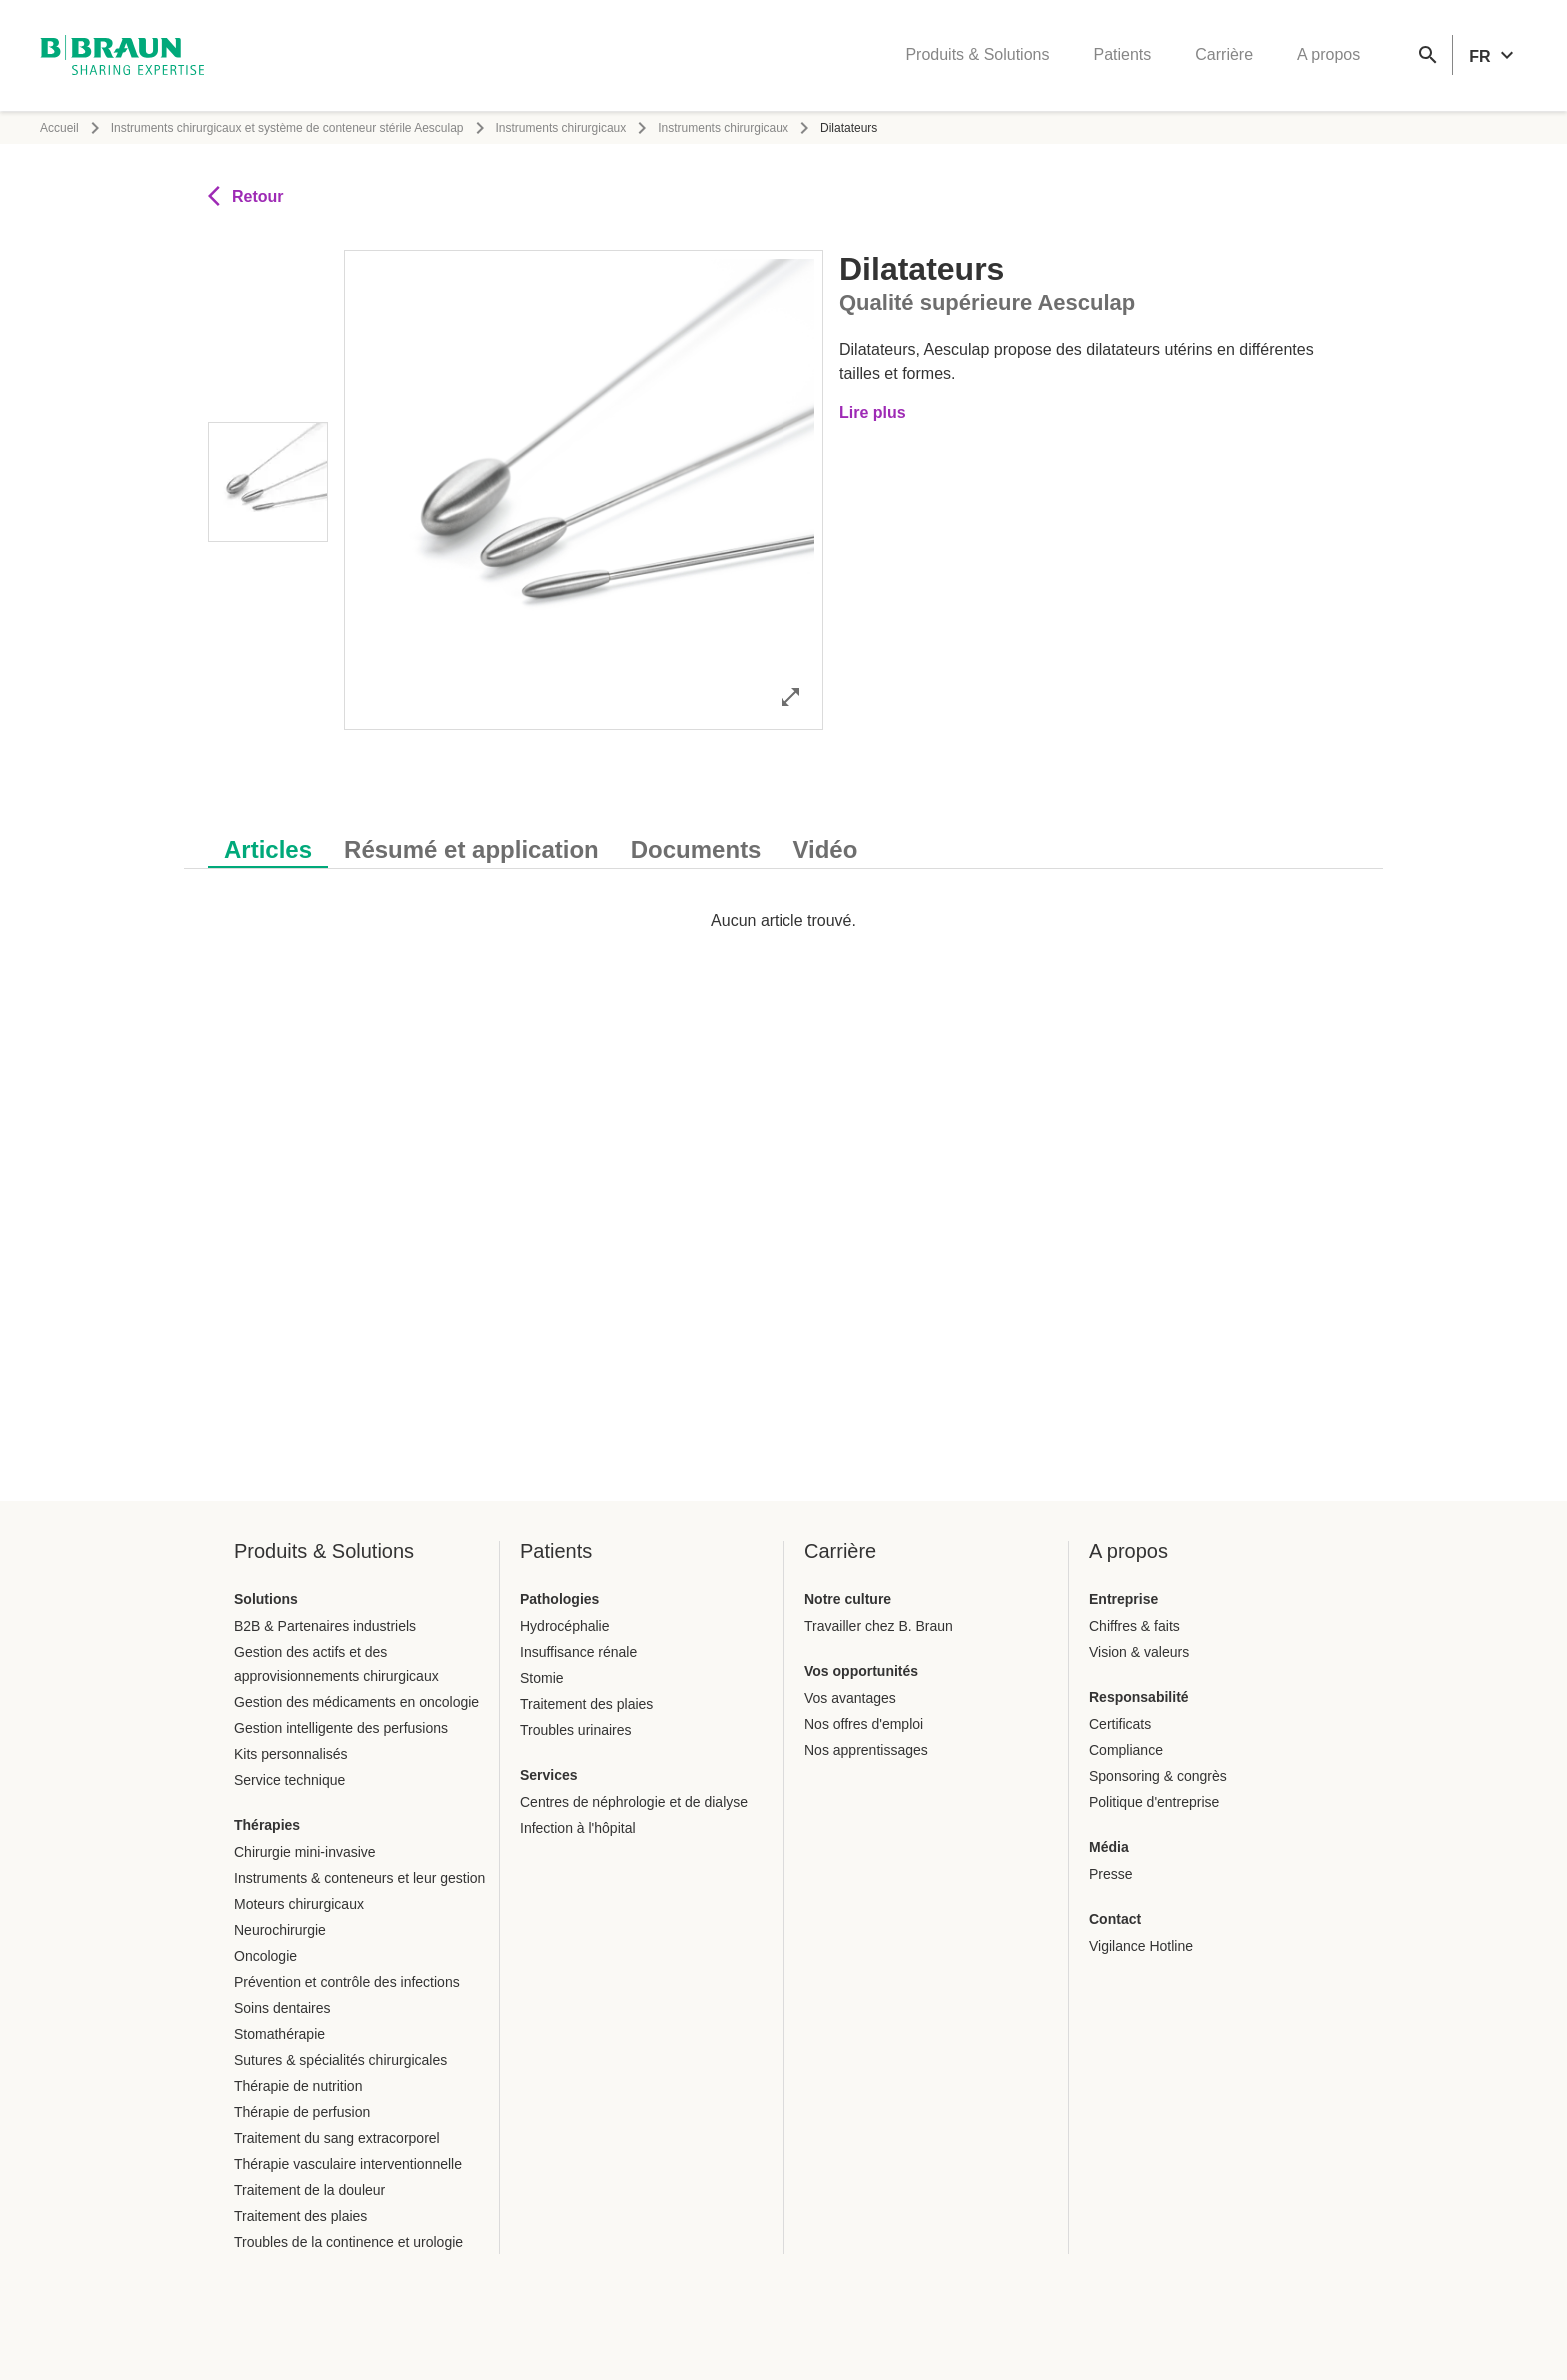 This screenshot has height=2380, width=1567. Describe the element at coordinates (866, 1750) in the screenshot. I see `Nos apprentissages` at that location.